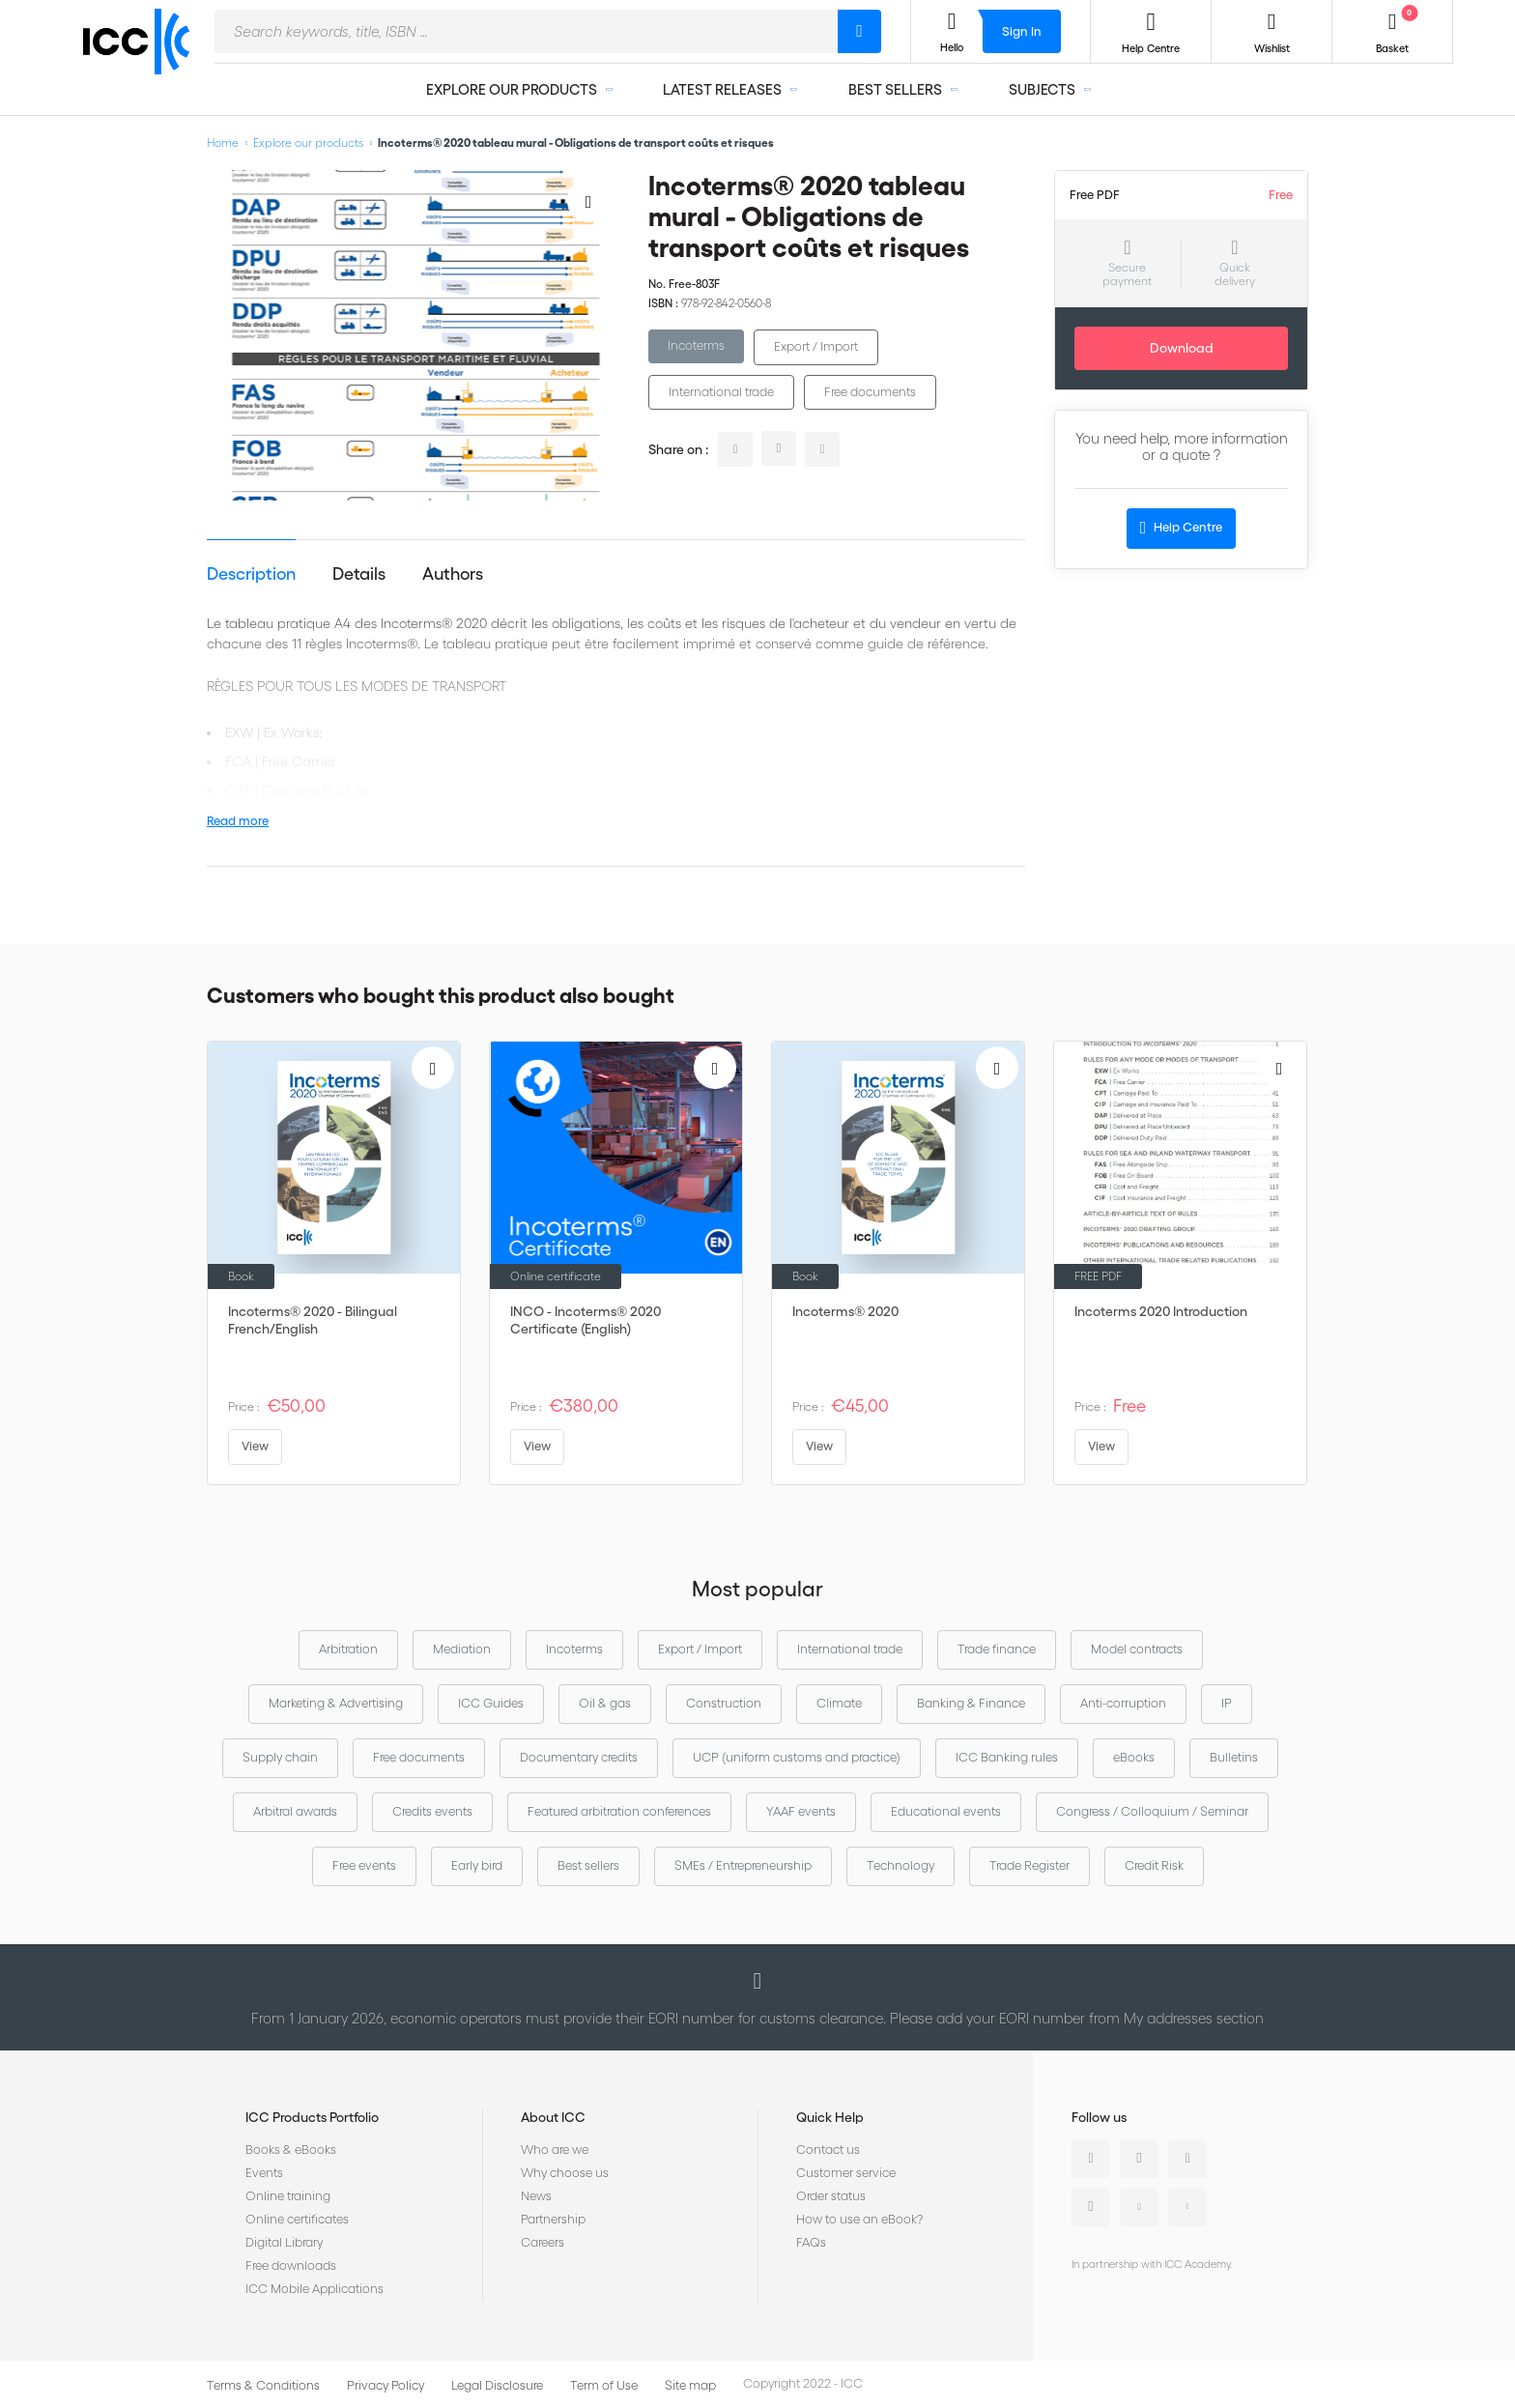 This screenshot has width=1515, height=2408. I want to click on linkedin, so click(735, 449).